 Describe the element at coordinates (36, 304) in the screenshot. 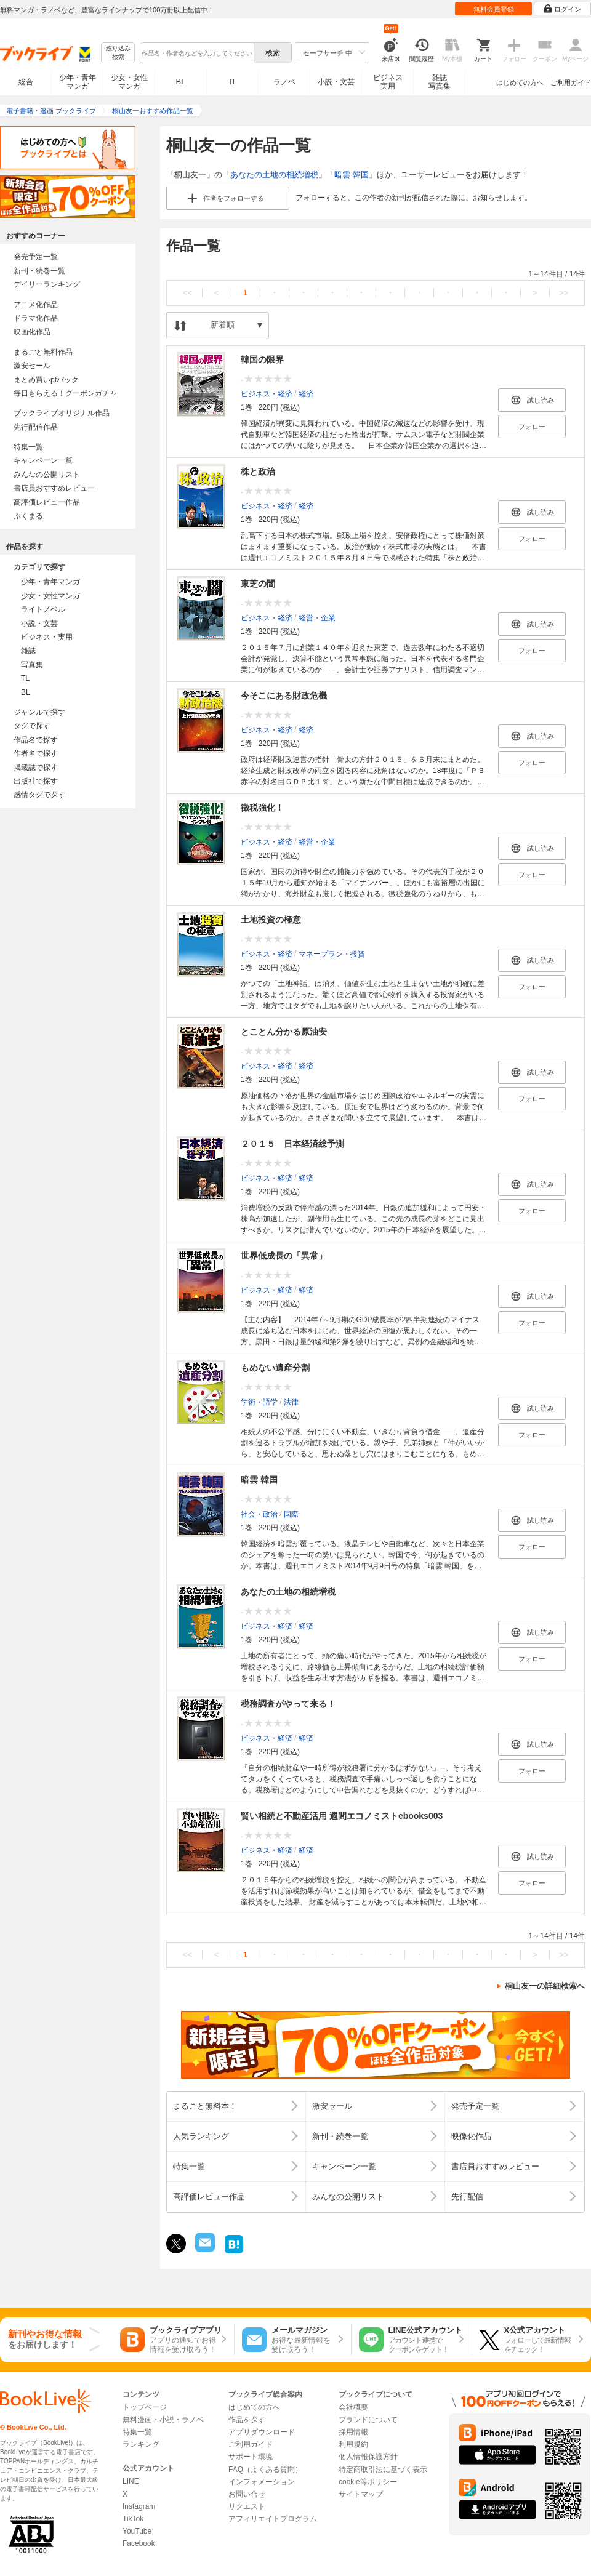

I see `アニメ化作品` at that location.